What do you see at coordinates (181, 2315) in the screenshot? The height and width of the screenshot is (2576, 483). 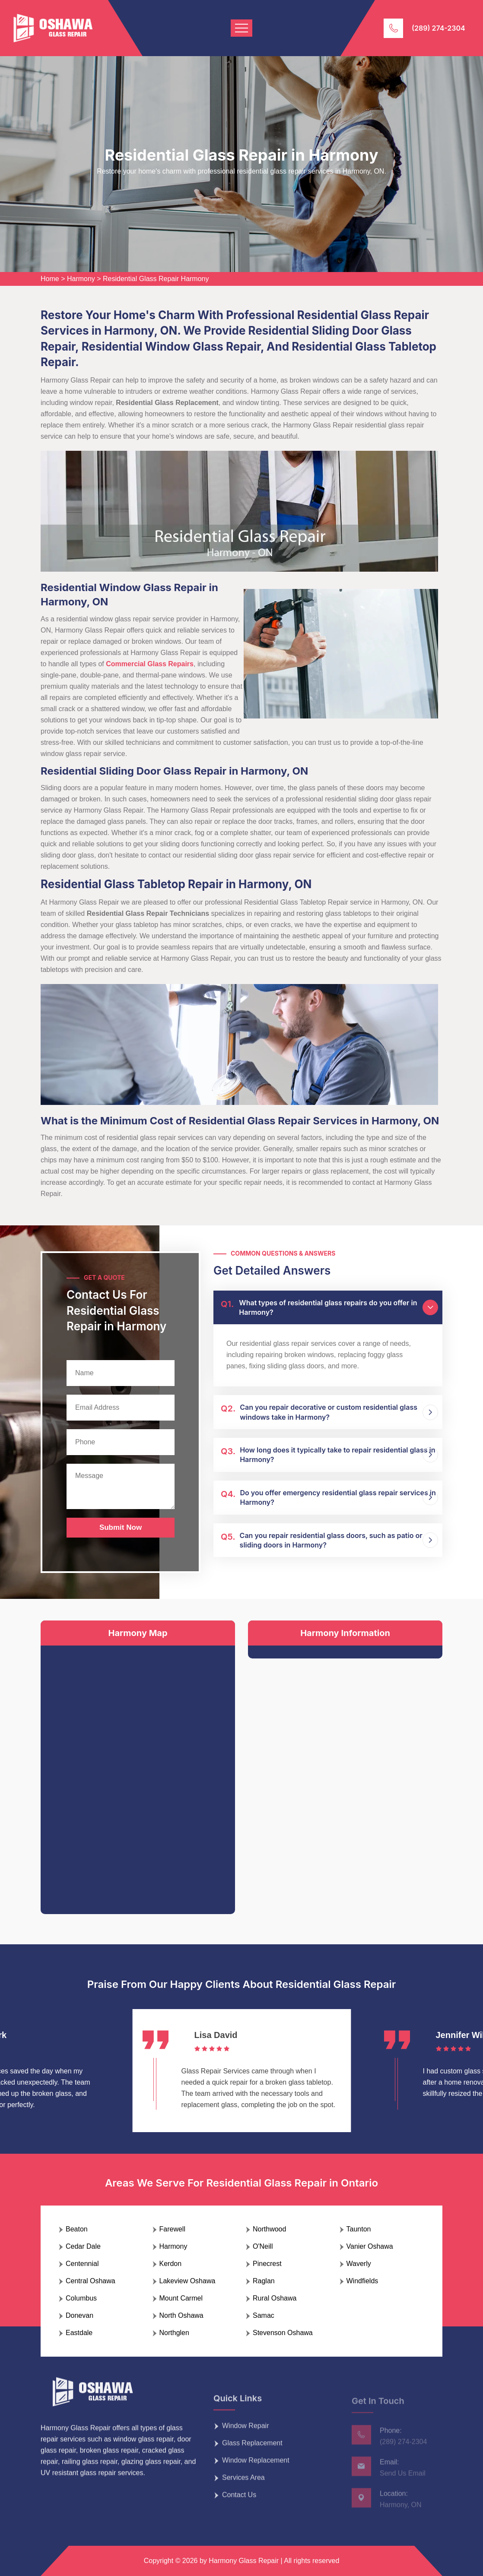 I see `North Oshawa` at bounding box center [181, 2315].